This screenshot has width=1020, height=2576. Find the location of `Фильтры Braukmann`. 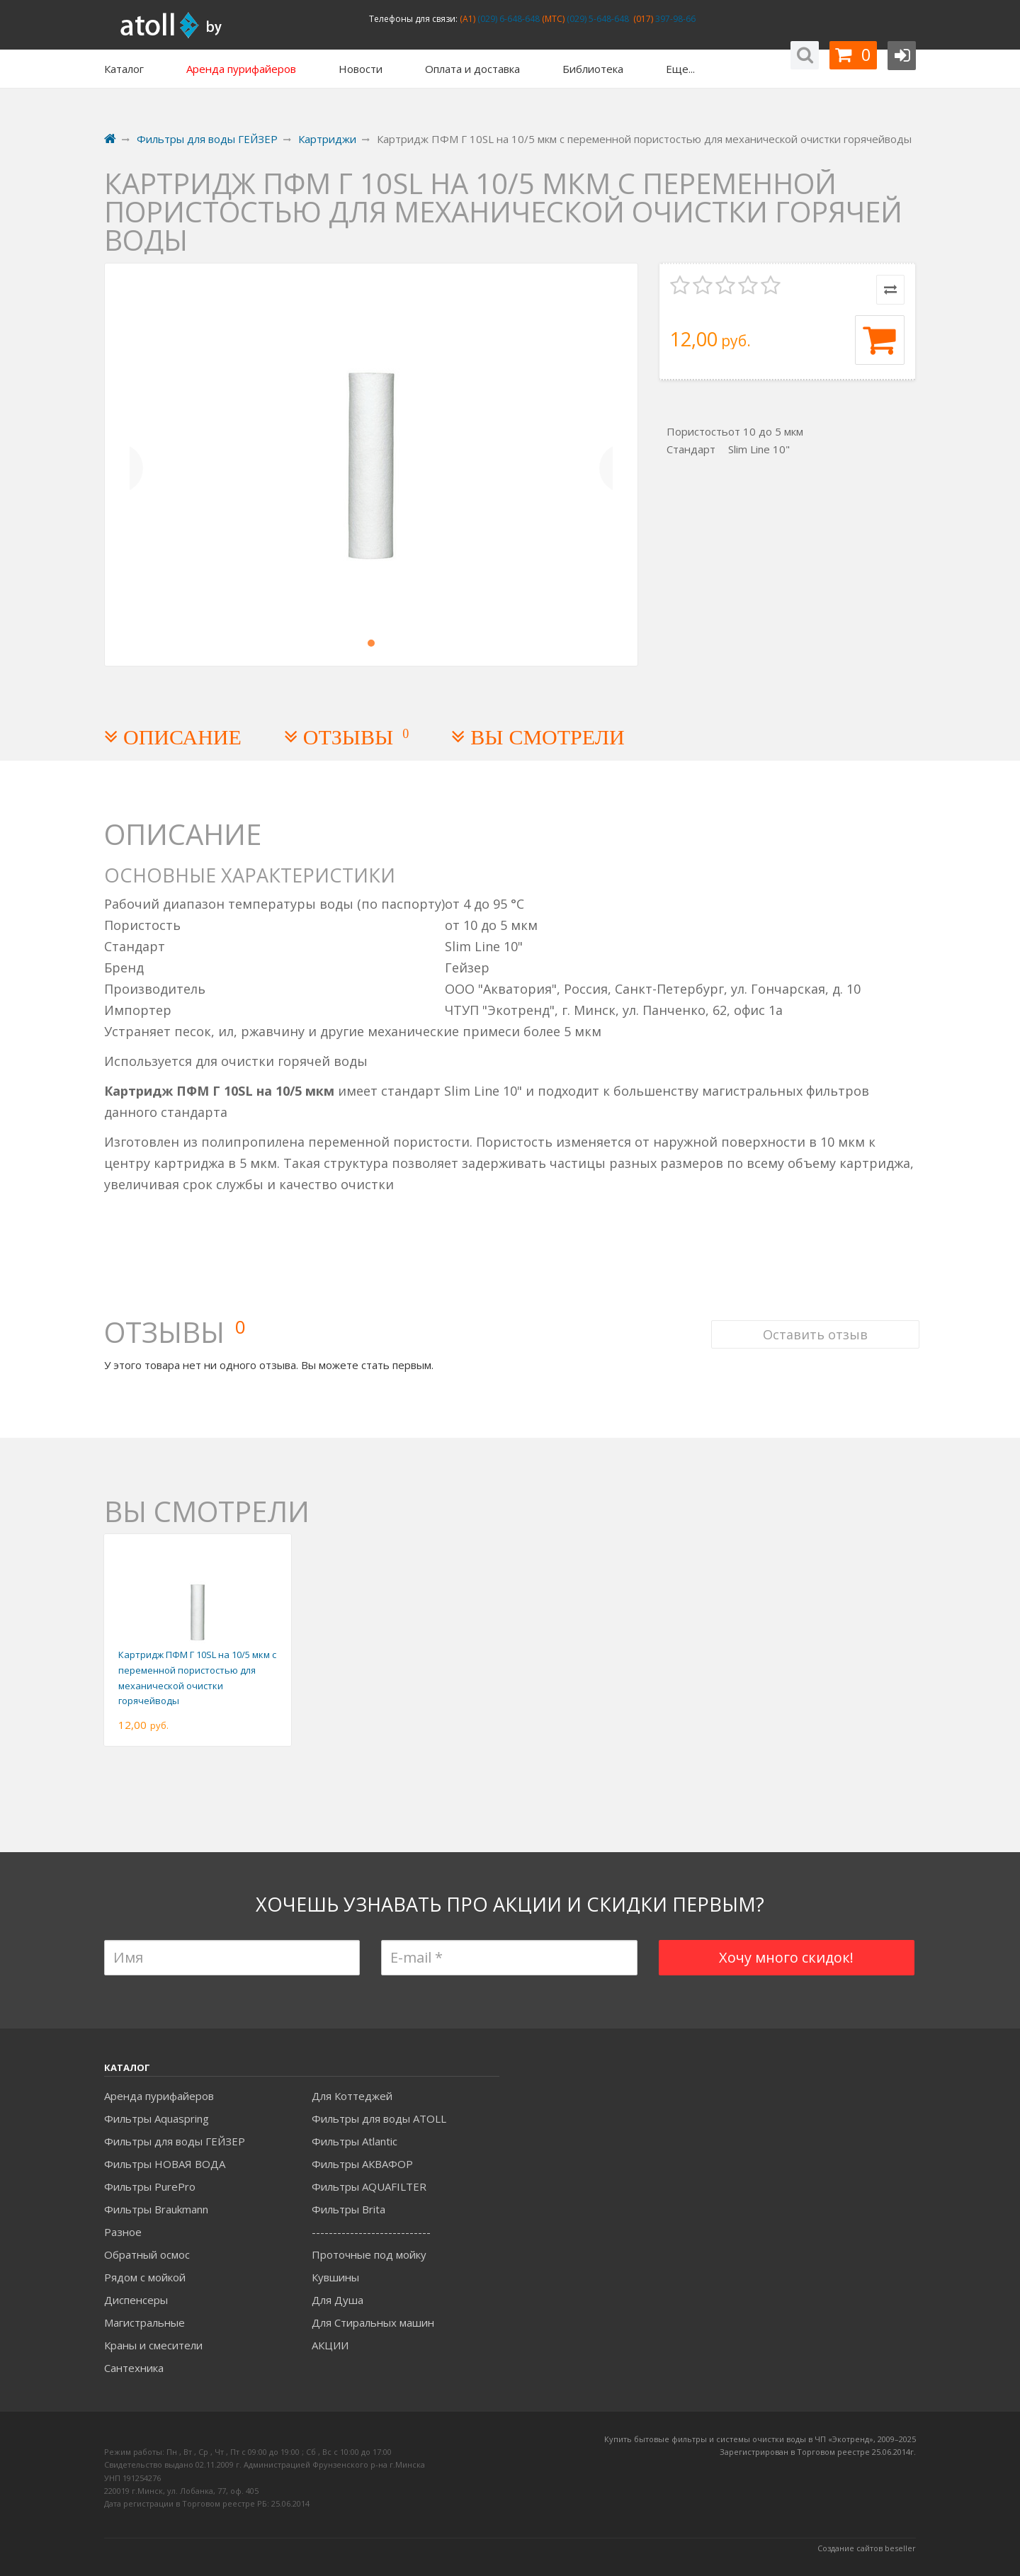

Фильтры Braukmann is located at coordinates (156, 2209).